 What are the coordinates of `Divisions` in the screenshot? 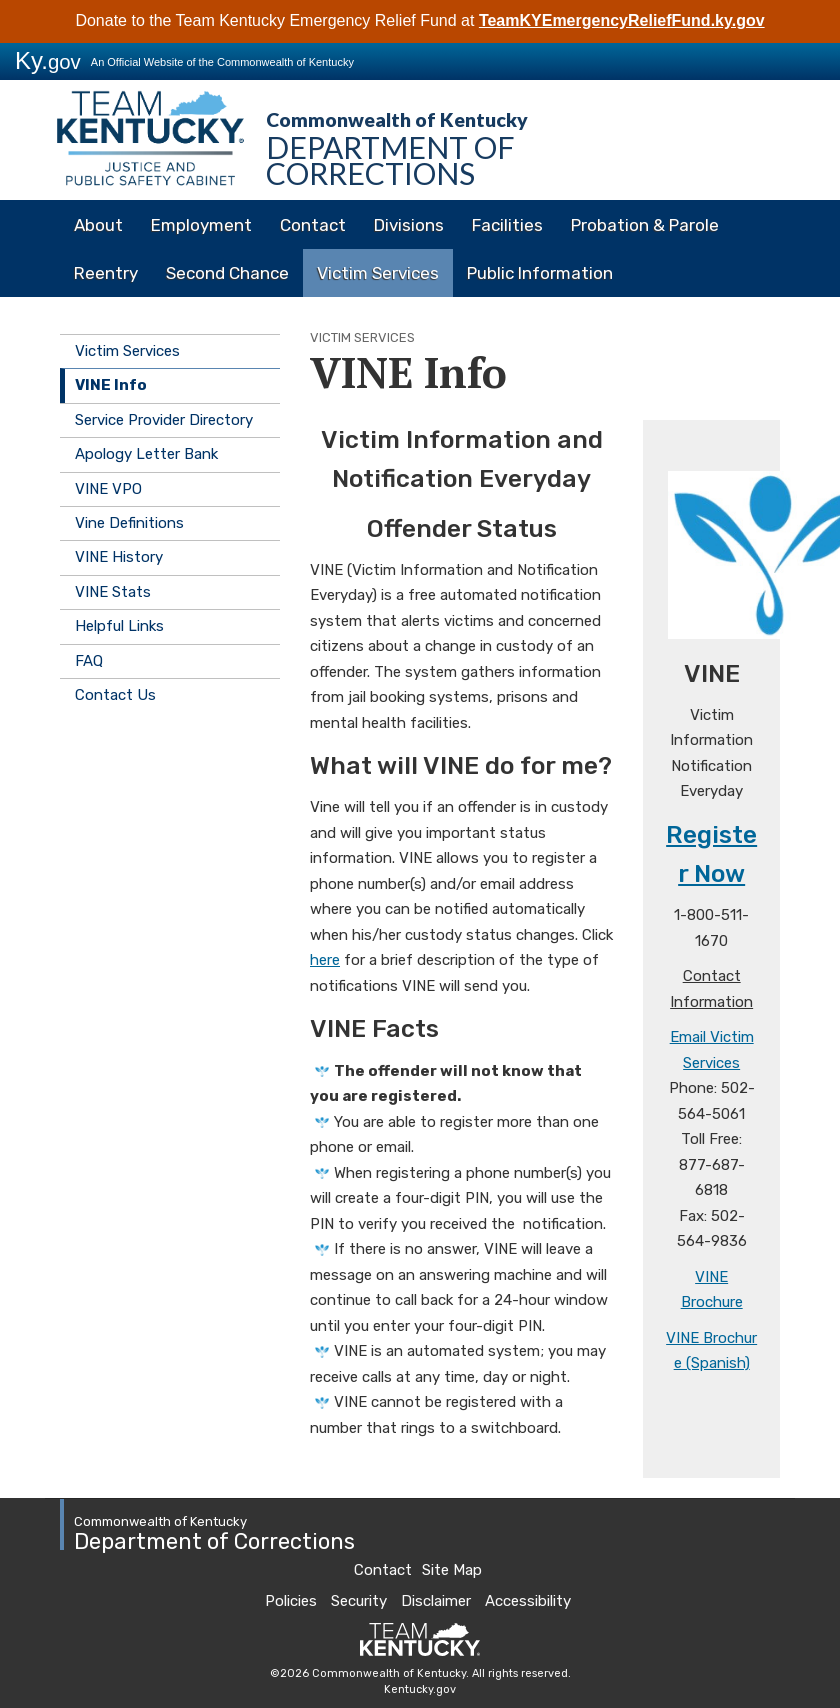 It's located at (409, 225).